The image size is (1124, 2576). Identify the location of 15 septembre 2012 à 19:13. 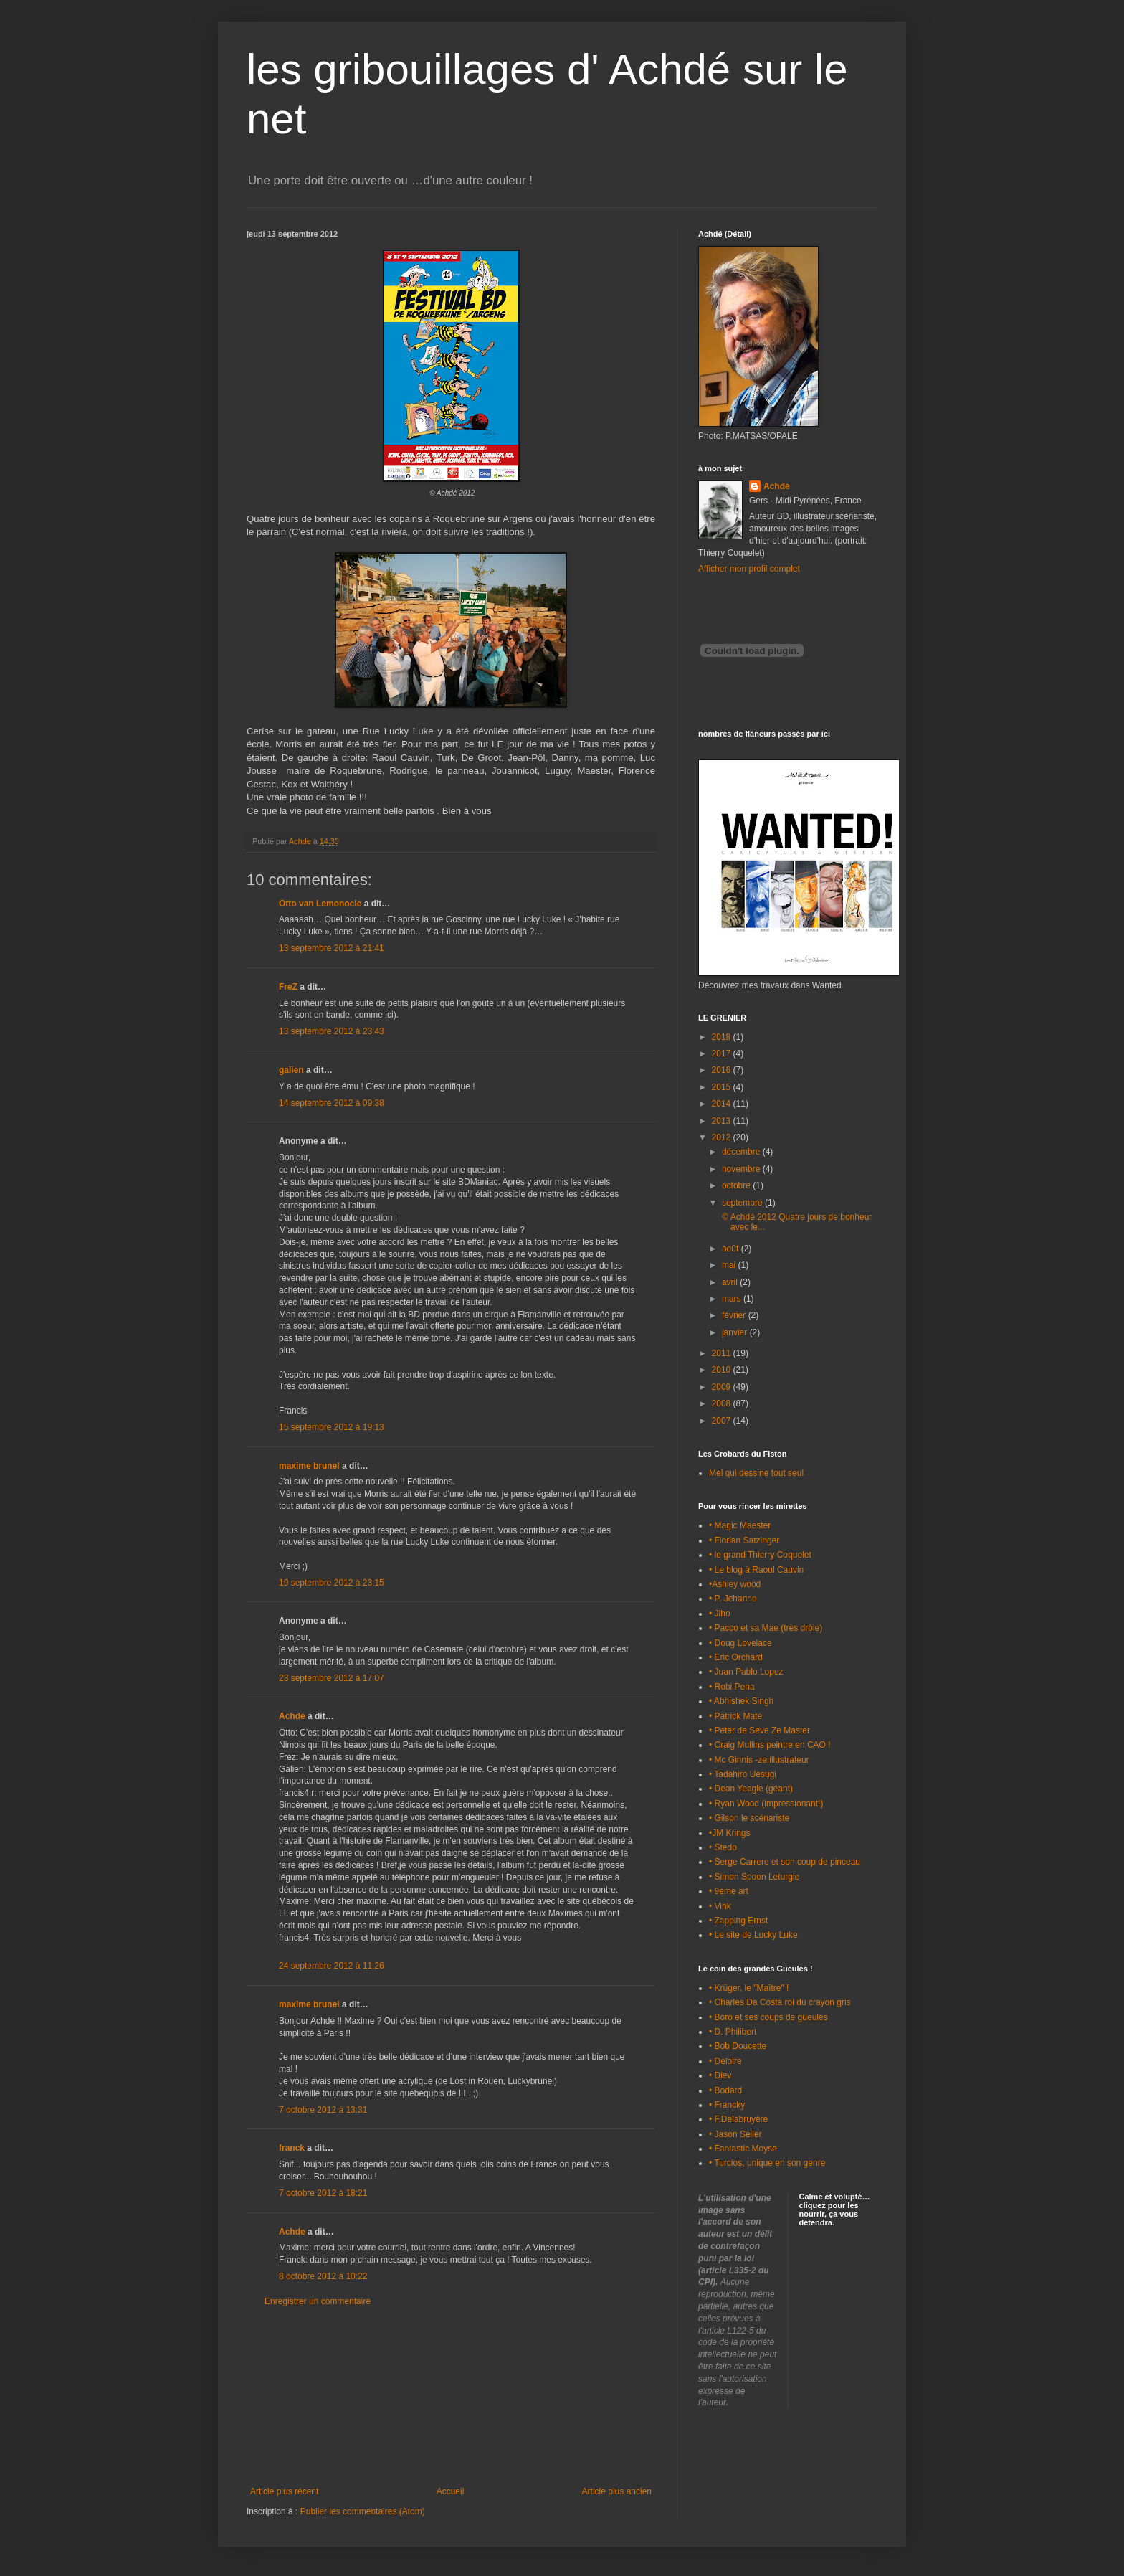
(331, 1427).